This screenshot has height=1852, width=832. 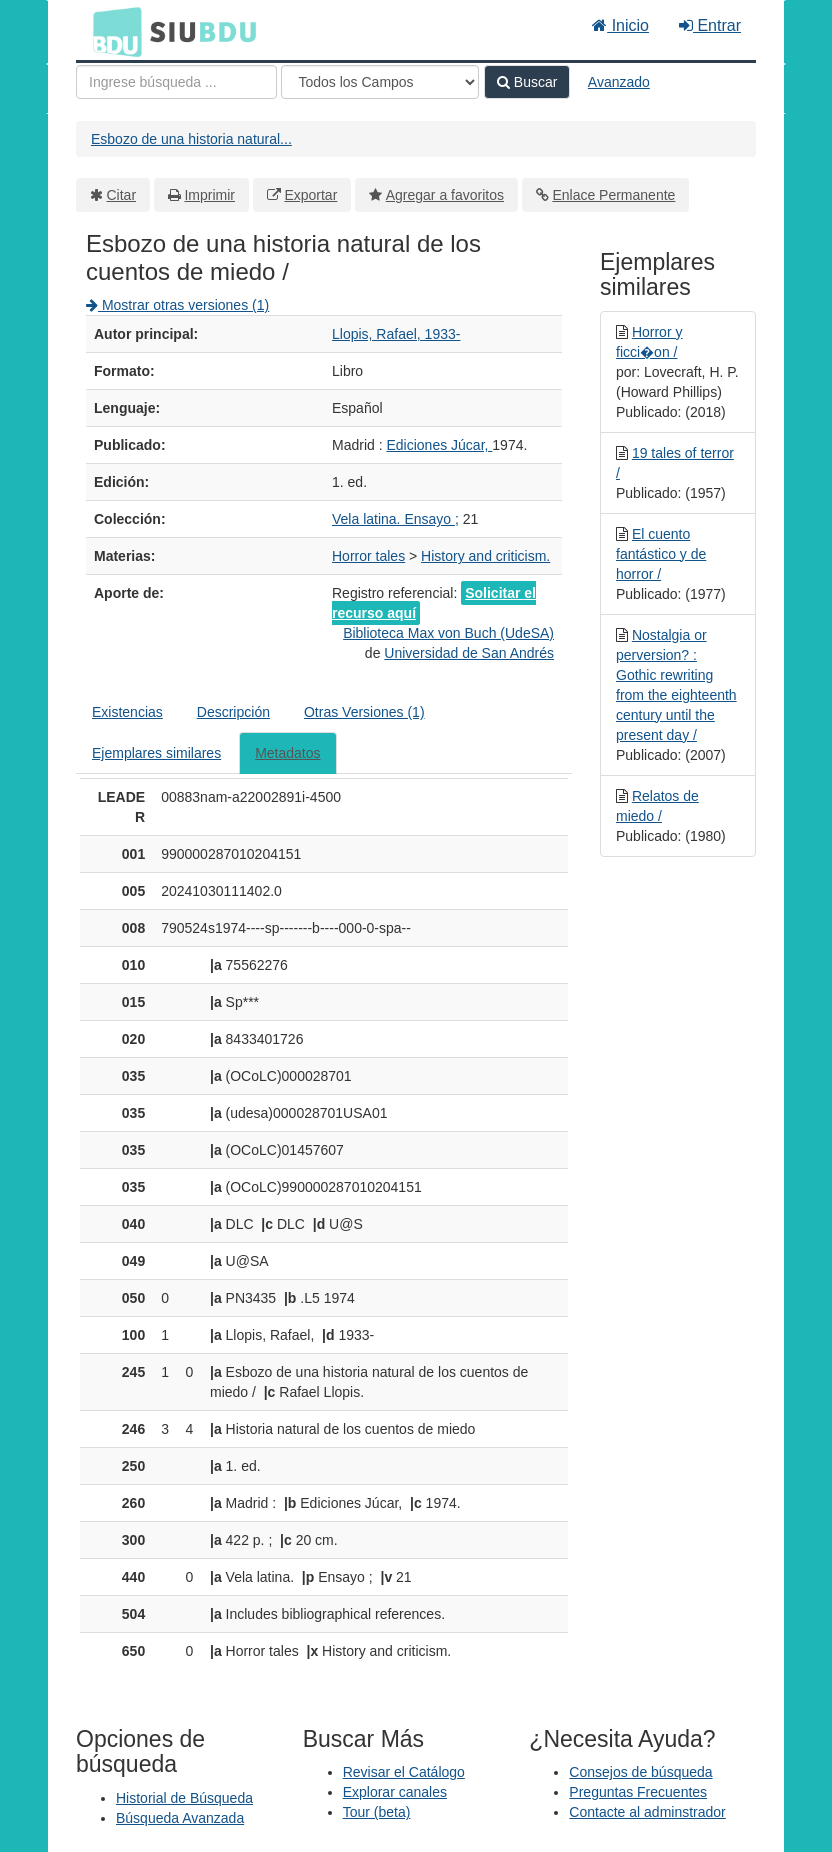 What do you see at coordinates (640, 1772) in the screenshot?
I see `Consejos de búsqueda` at bounding box center [640, 1772].